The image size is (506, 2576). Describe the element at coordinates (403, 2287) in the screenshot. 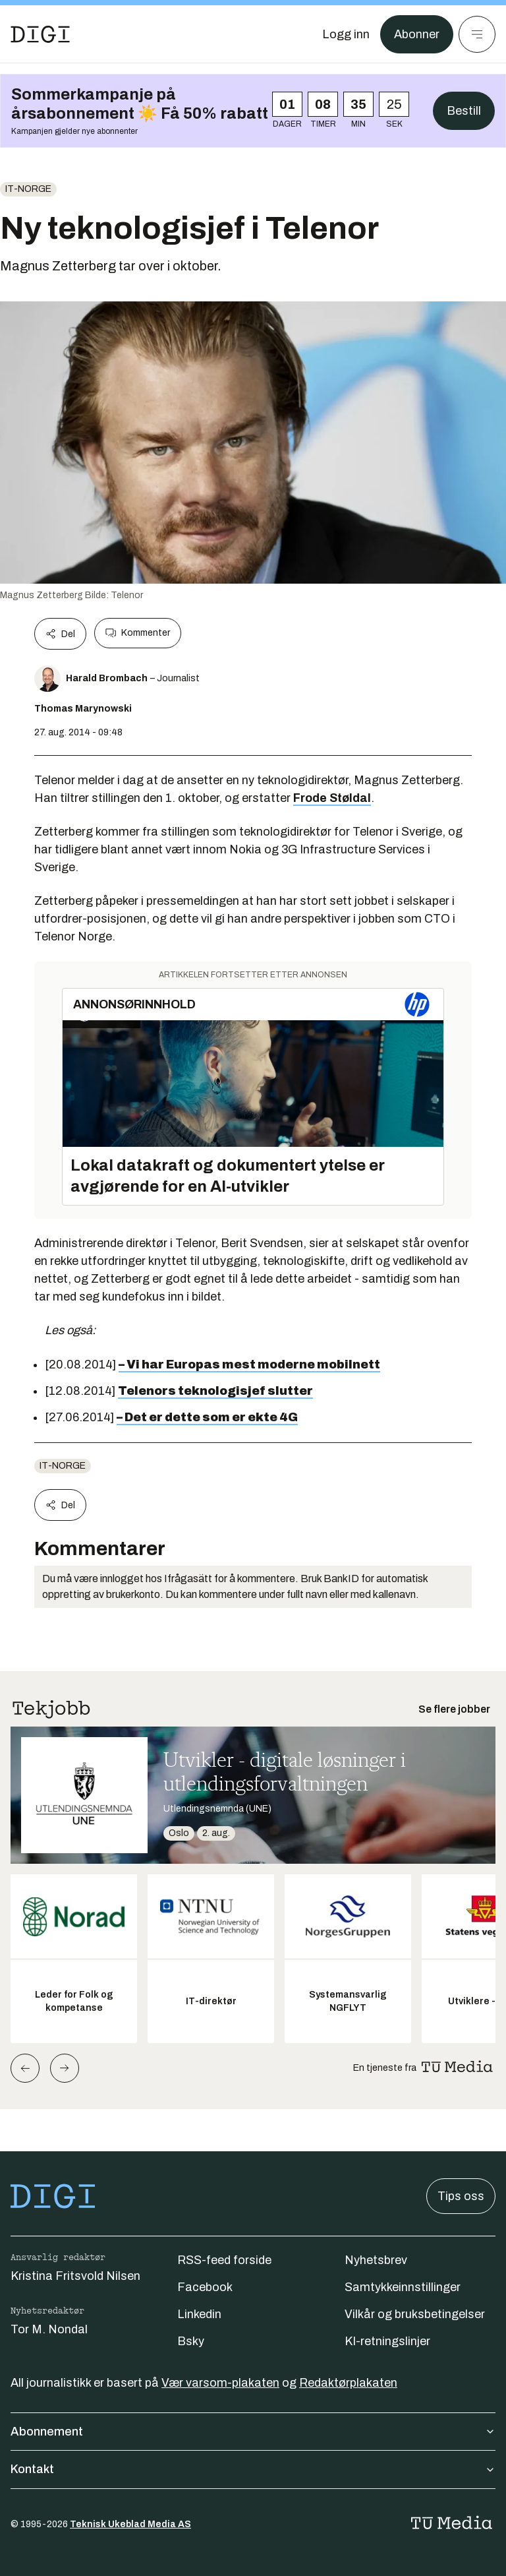

I see `Samtykkeinnstillinger` at that location.